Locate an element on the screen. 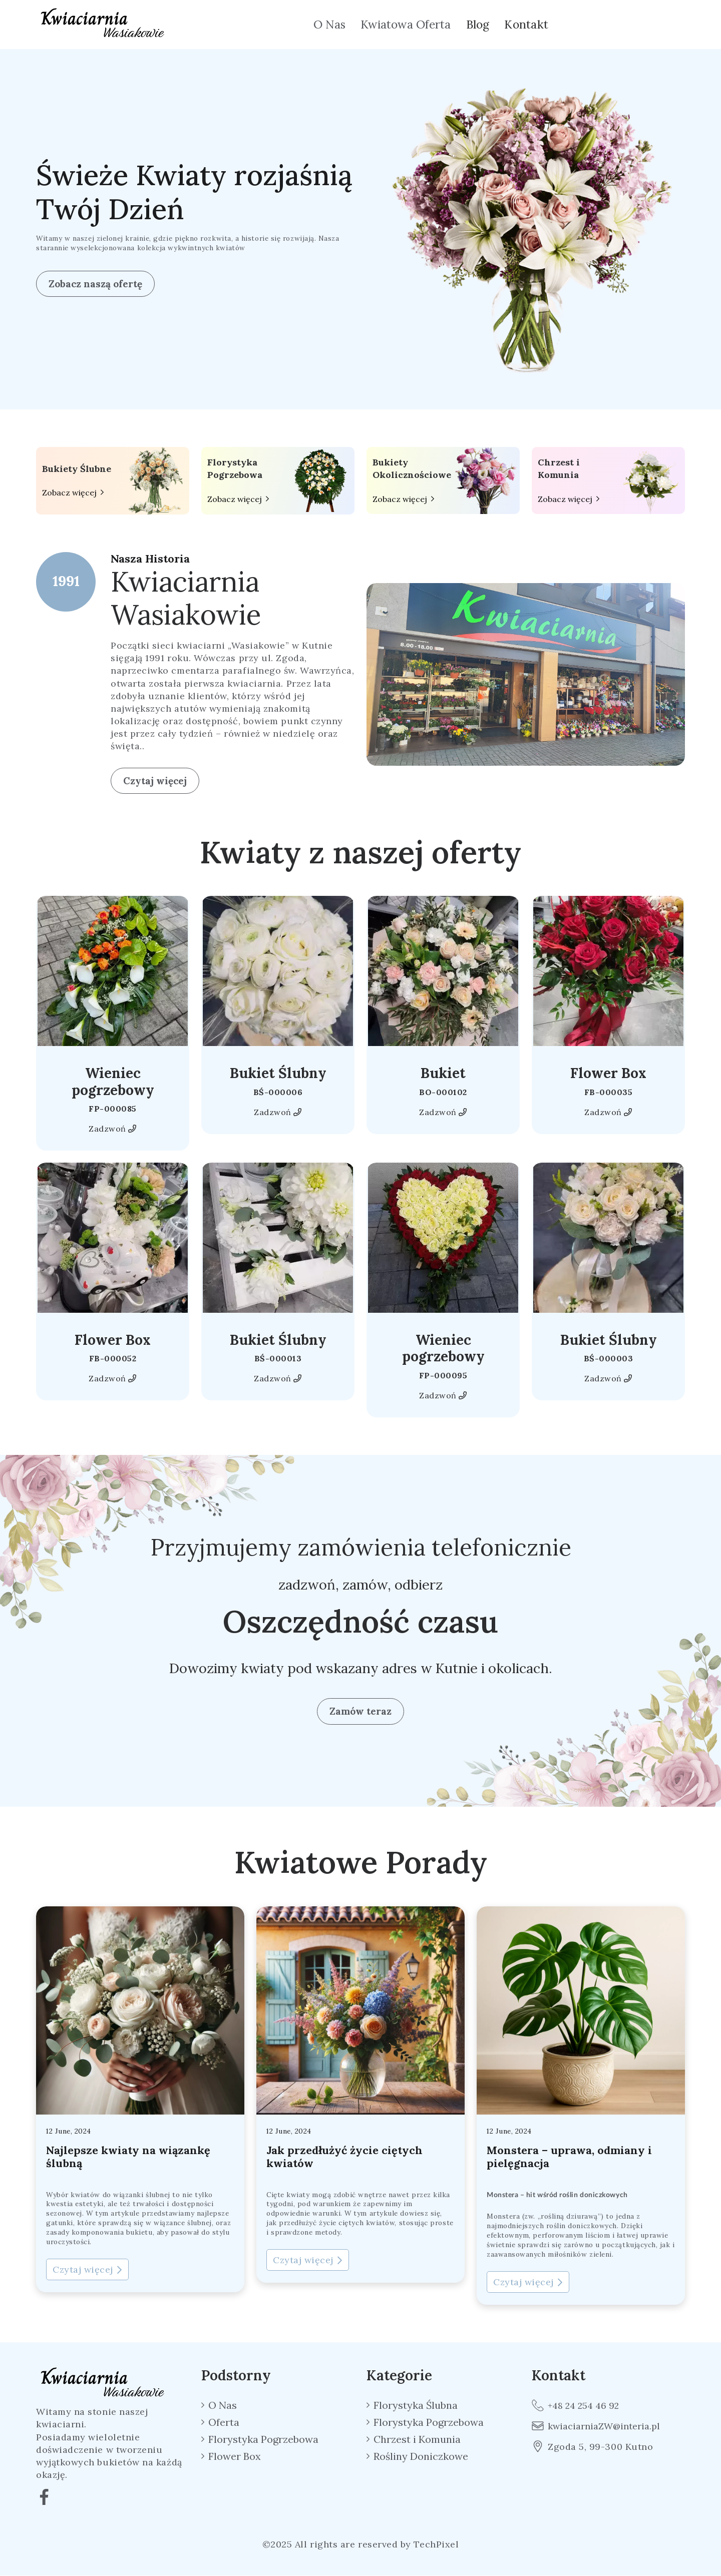 This screenshot has height=2576, width=721. Zamów teraz is located at coordinates (360, 1711).